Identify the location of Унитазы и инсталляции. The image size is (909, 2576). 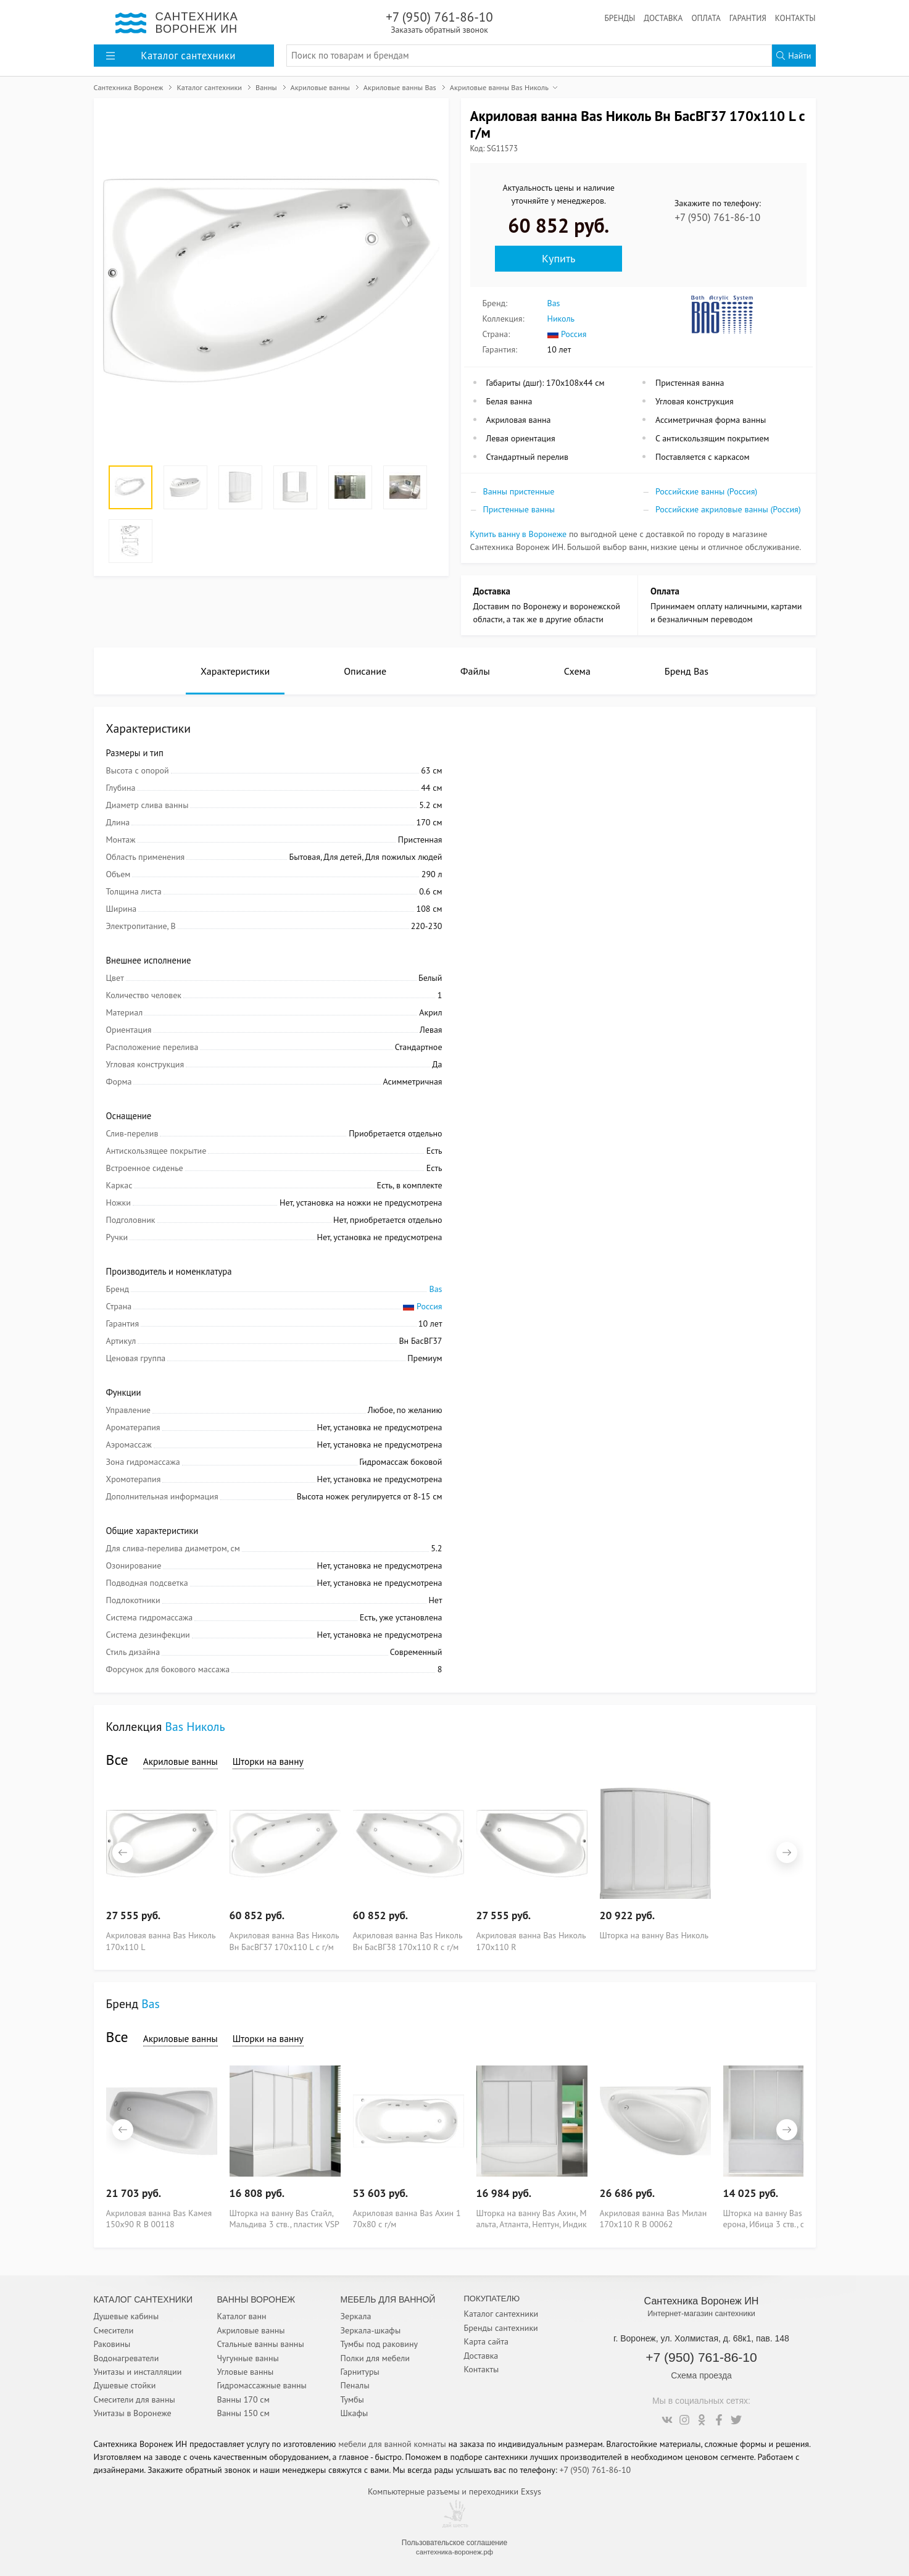
(138, 2371).